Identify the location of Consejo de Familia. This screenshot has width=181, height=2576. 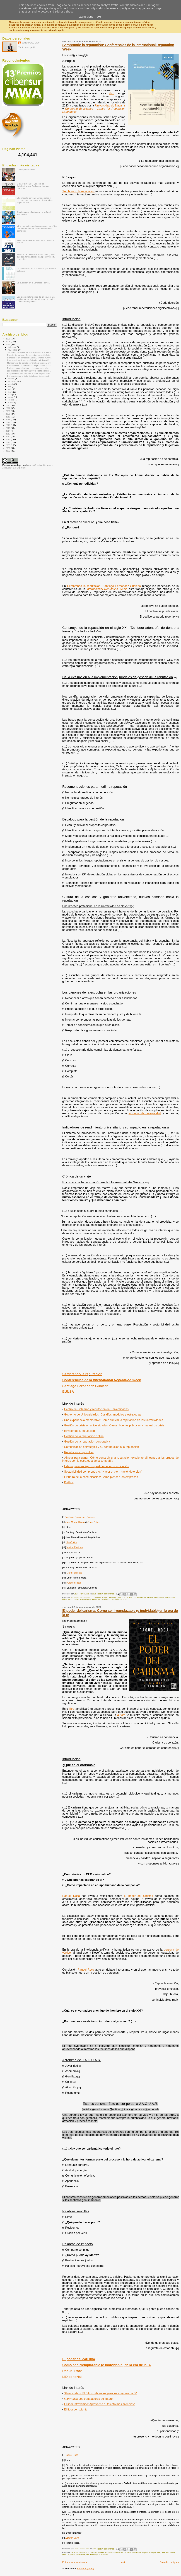
(26, 169).